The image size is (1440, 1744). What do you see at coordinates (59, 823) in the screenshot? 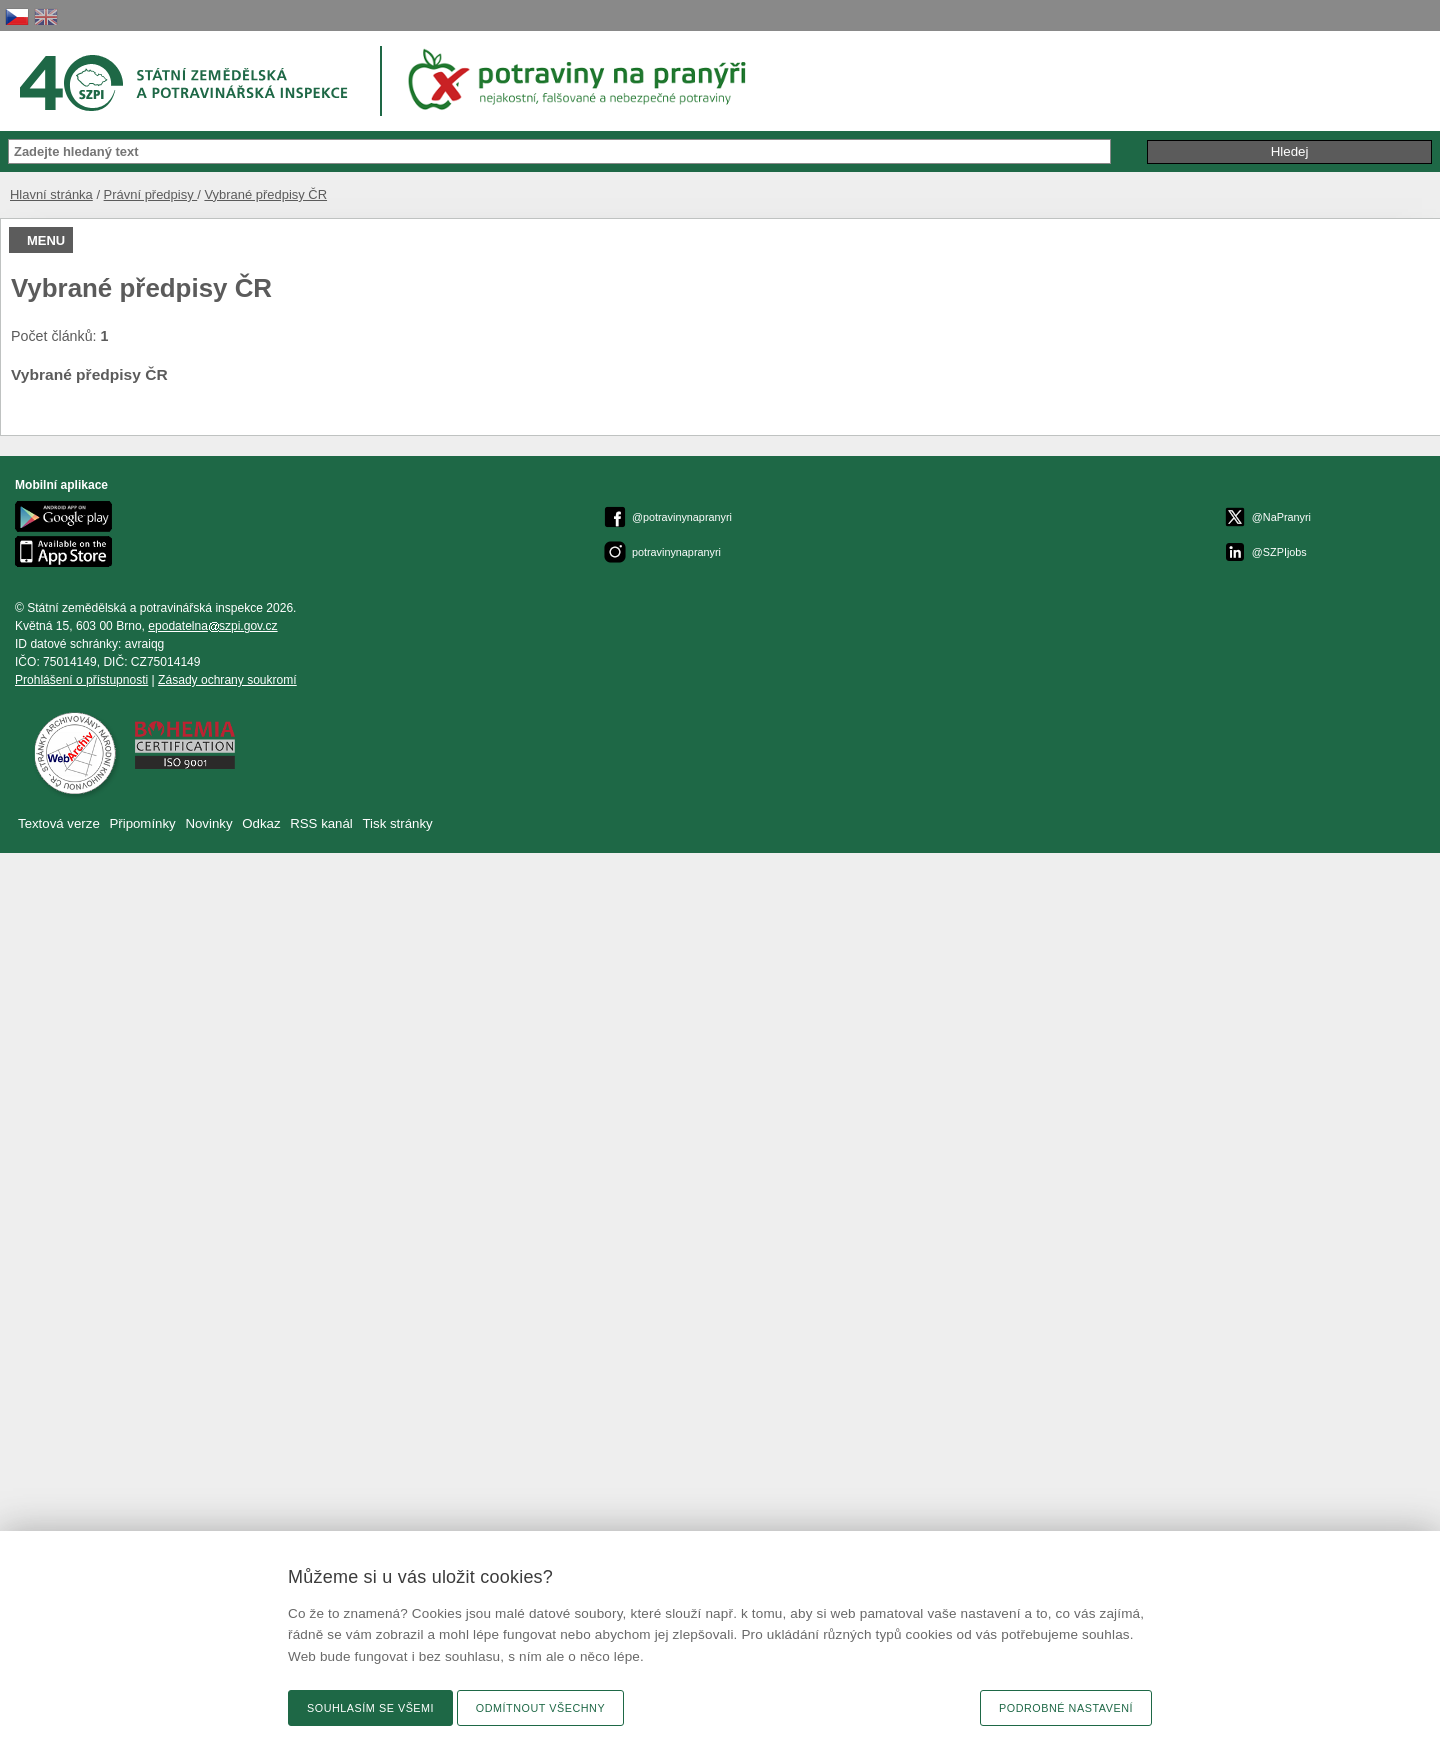
I see `Textová verze` at bounding box center [59, 823].